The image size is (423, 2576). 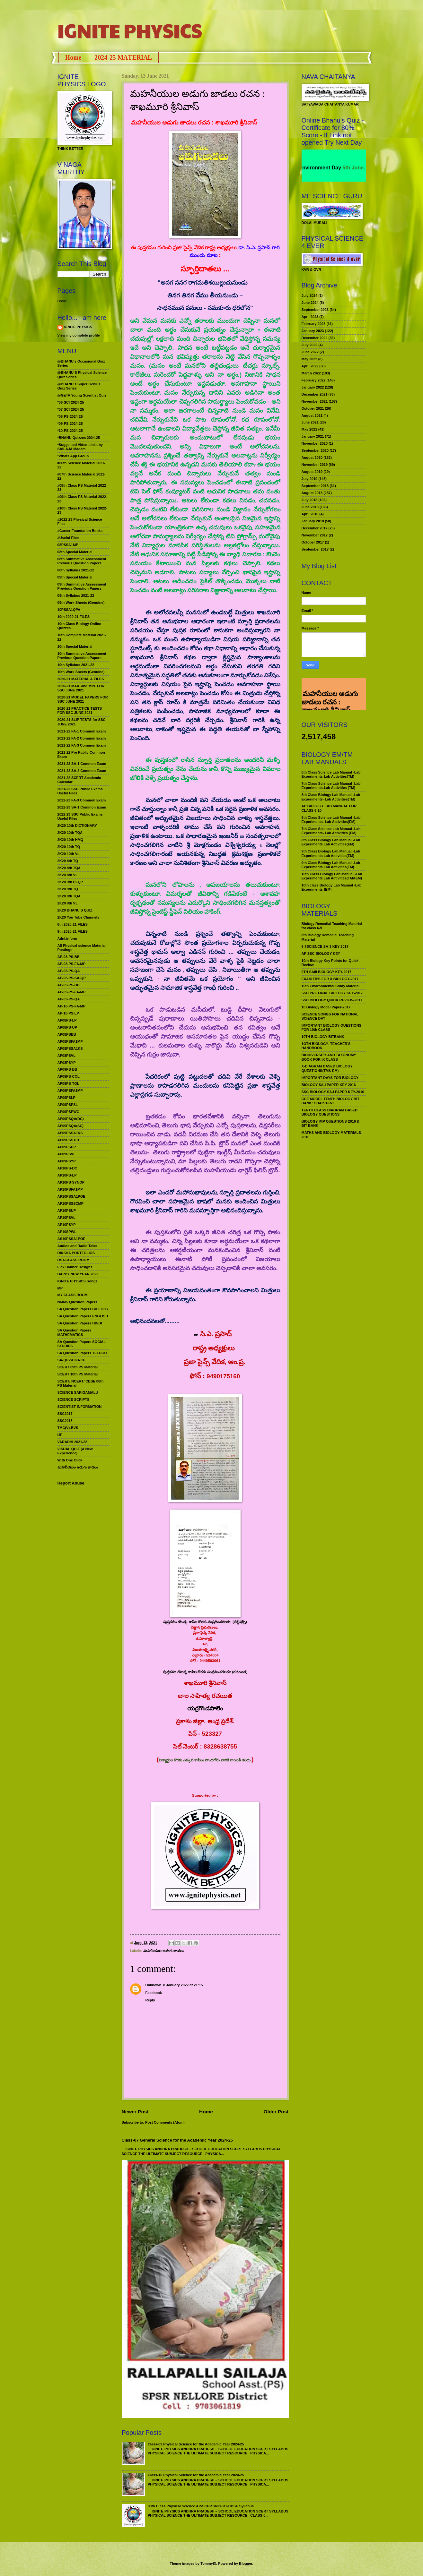 What do you see at coordinates (310, 479) in the screenshot?
I see `July 2019` at bounding box center [310, 479].